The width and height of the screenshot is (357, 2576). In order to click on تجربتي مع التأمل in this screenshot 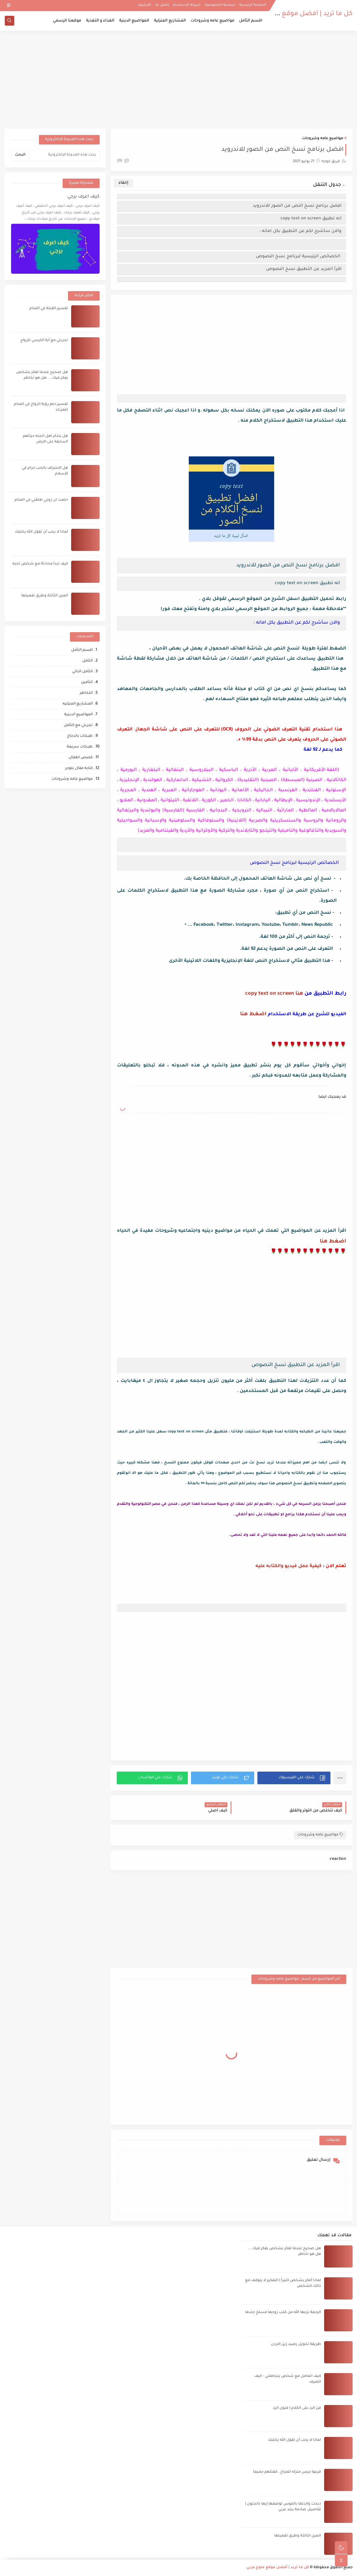, I will do `click(78, 725)`.